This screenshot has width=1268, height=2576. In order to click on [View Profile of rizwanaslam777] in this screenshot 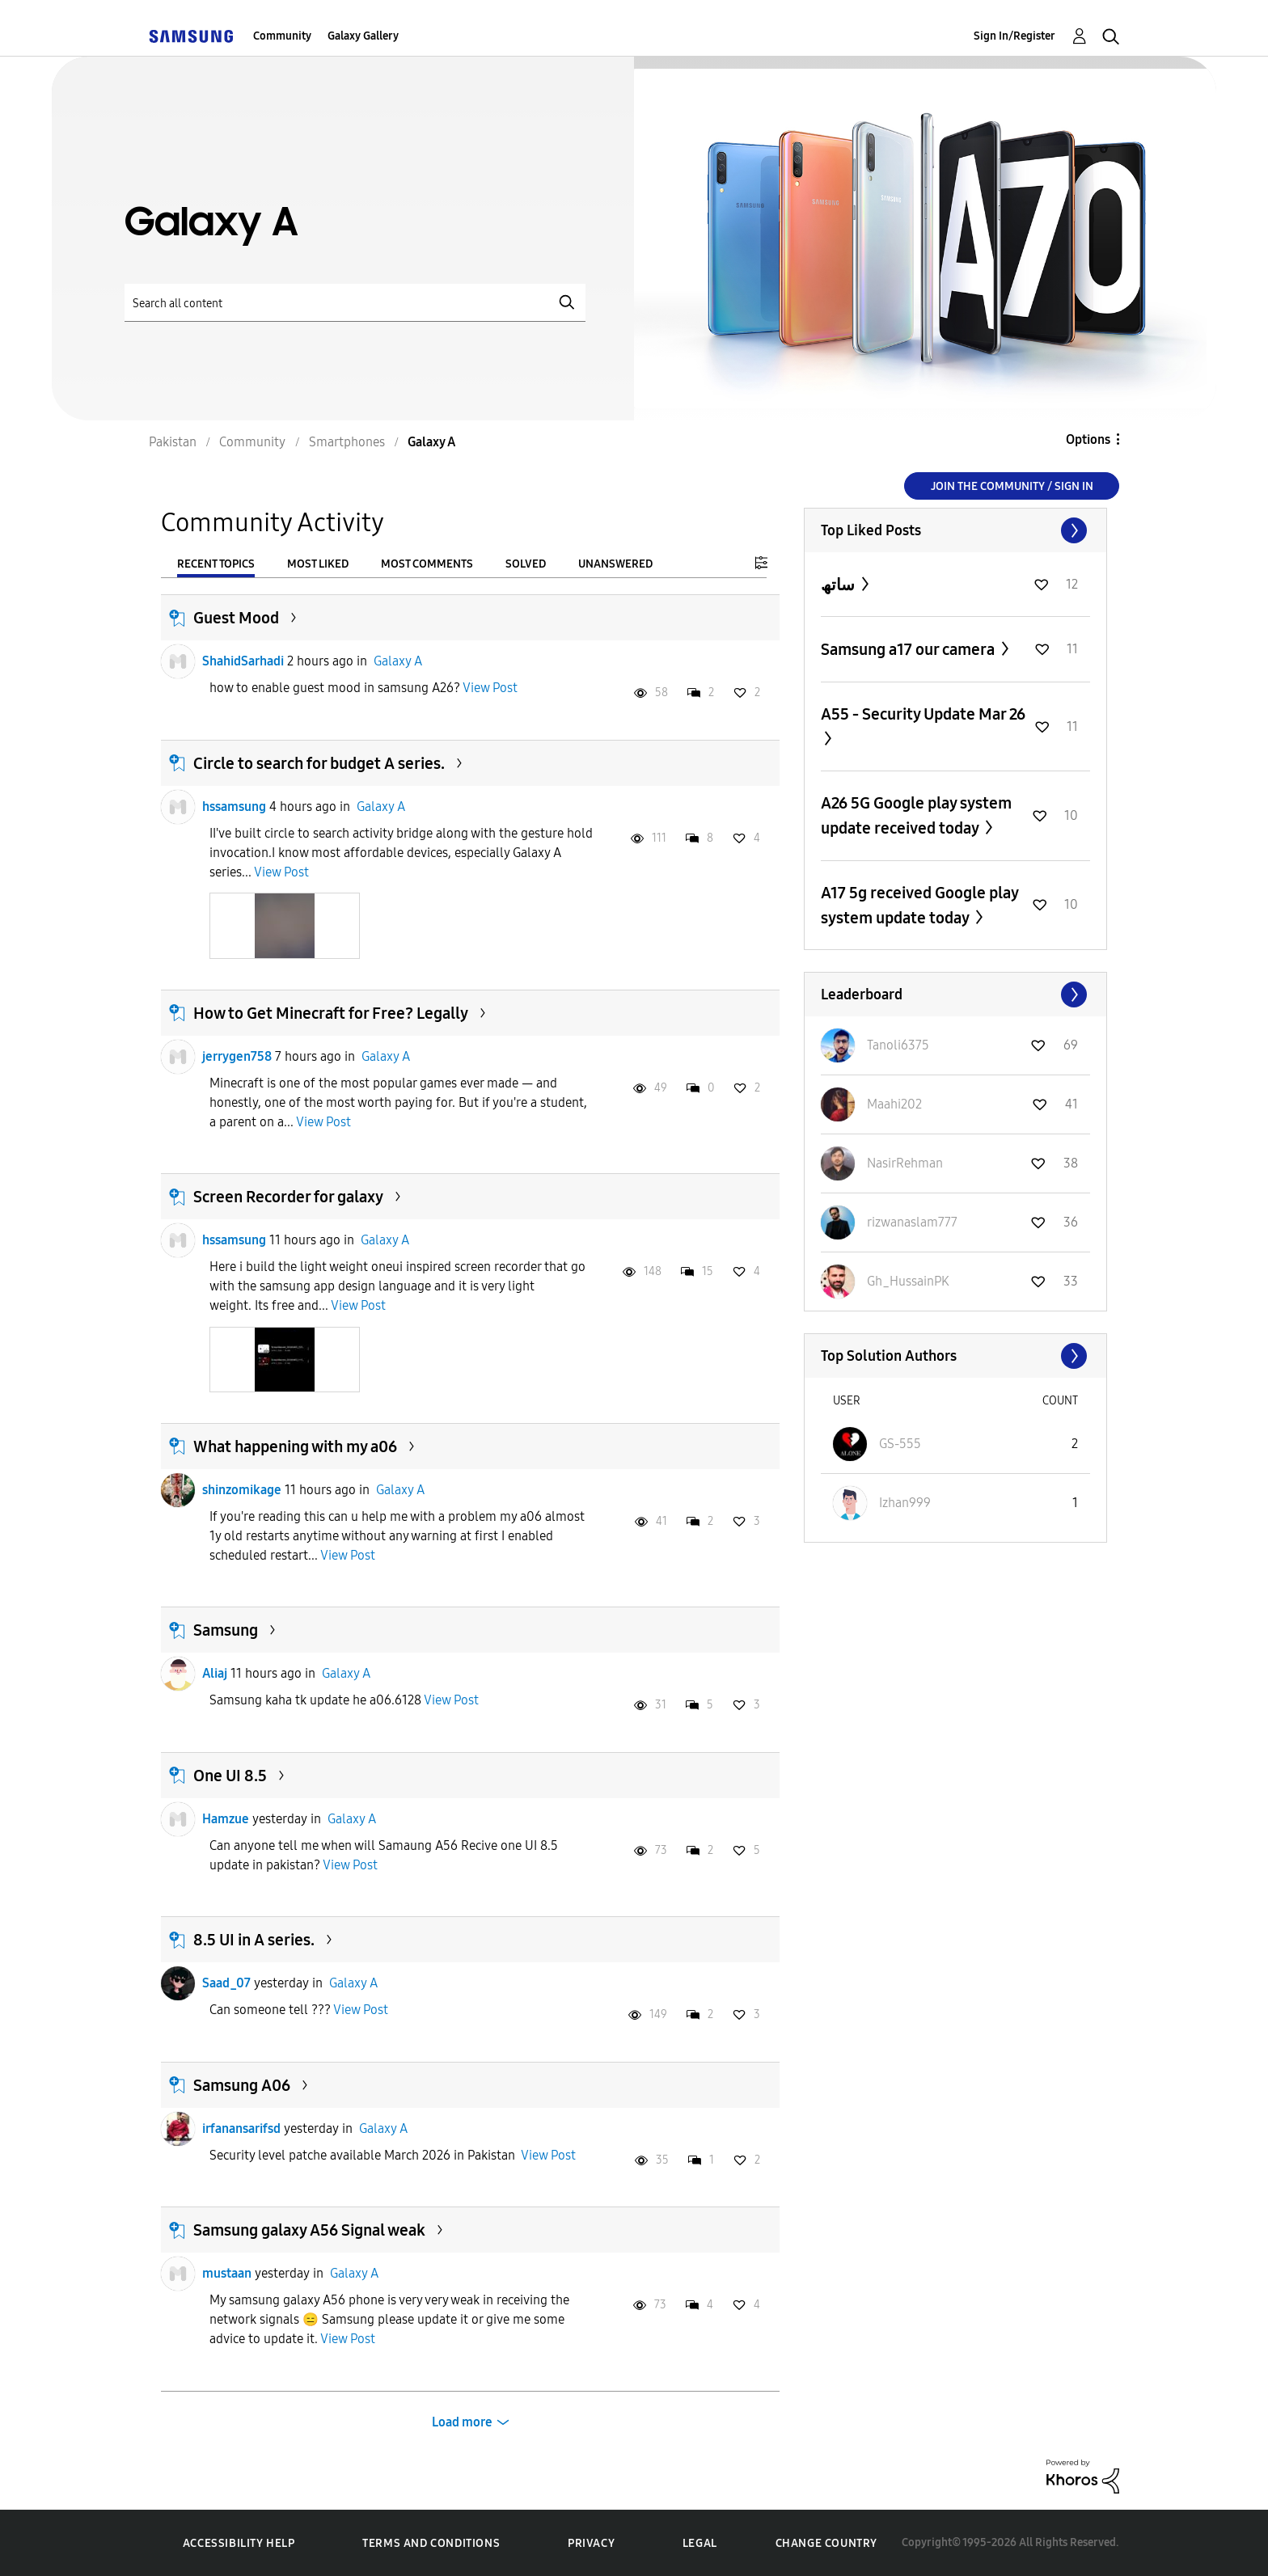, I will do `click(912, 1222)`.